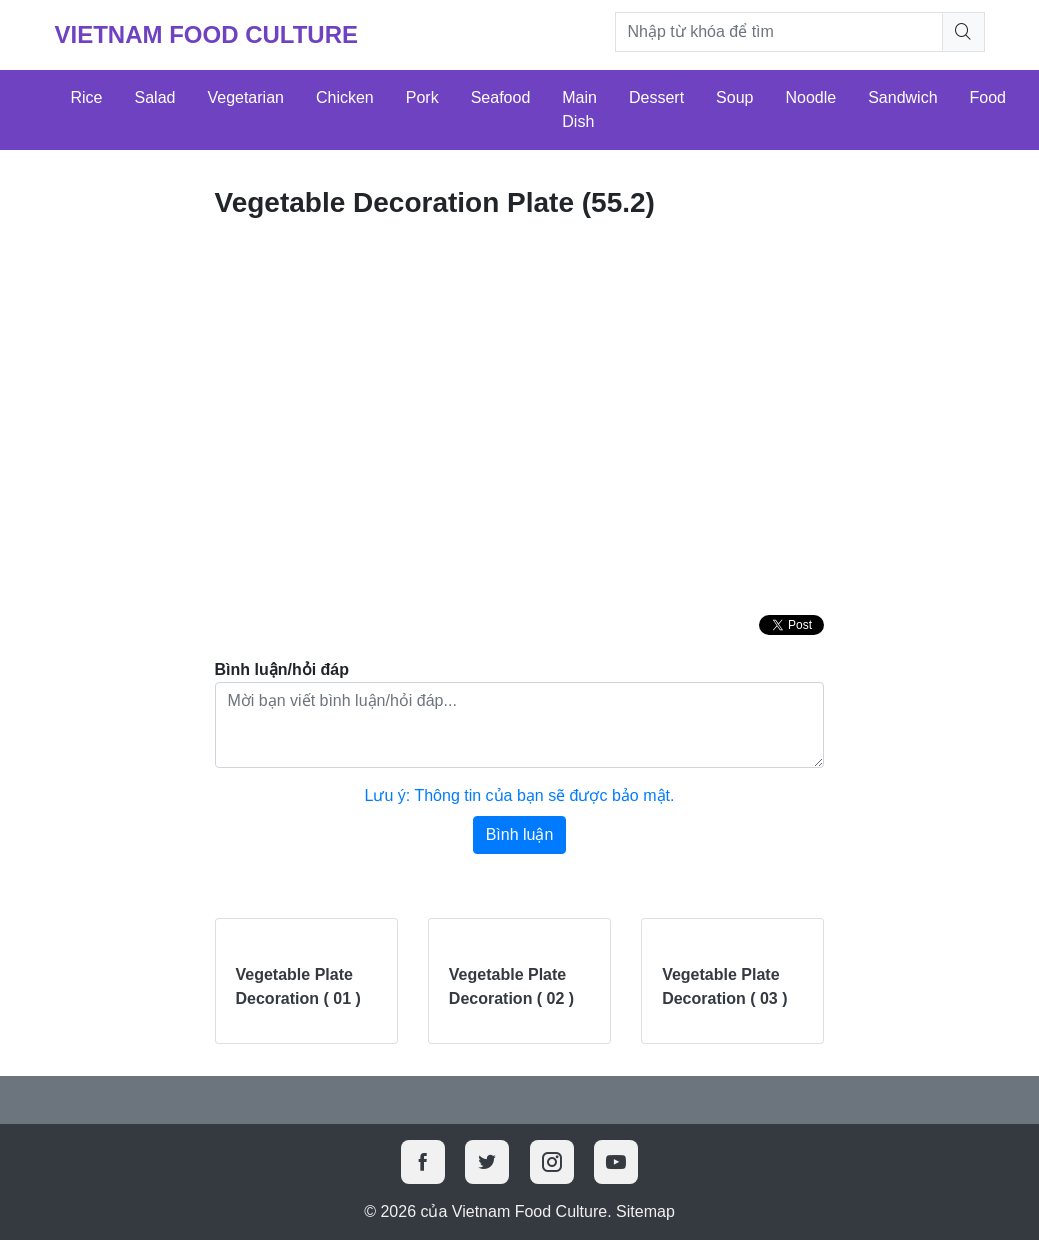  Describe the element at coordinates (345, 97) in the screenshot. I see `Chicken` at that location.